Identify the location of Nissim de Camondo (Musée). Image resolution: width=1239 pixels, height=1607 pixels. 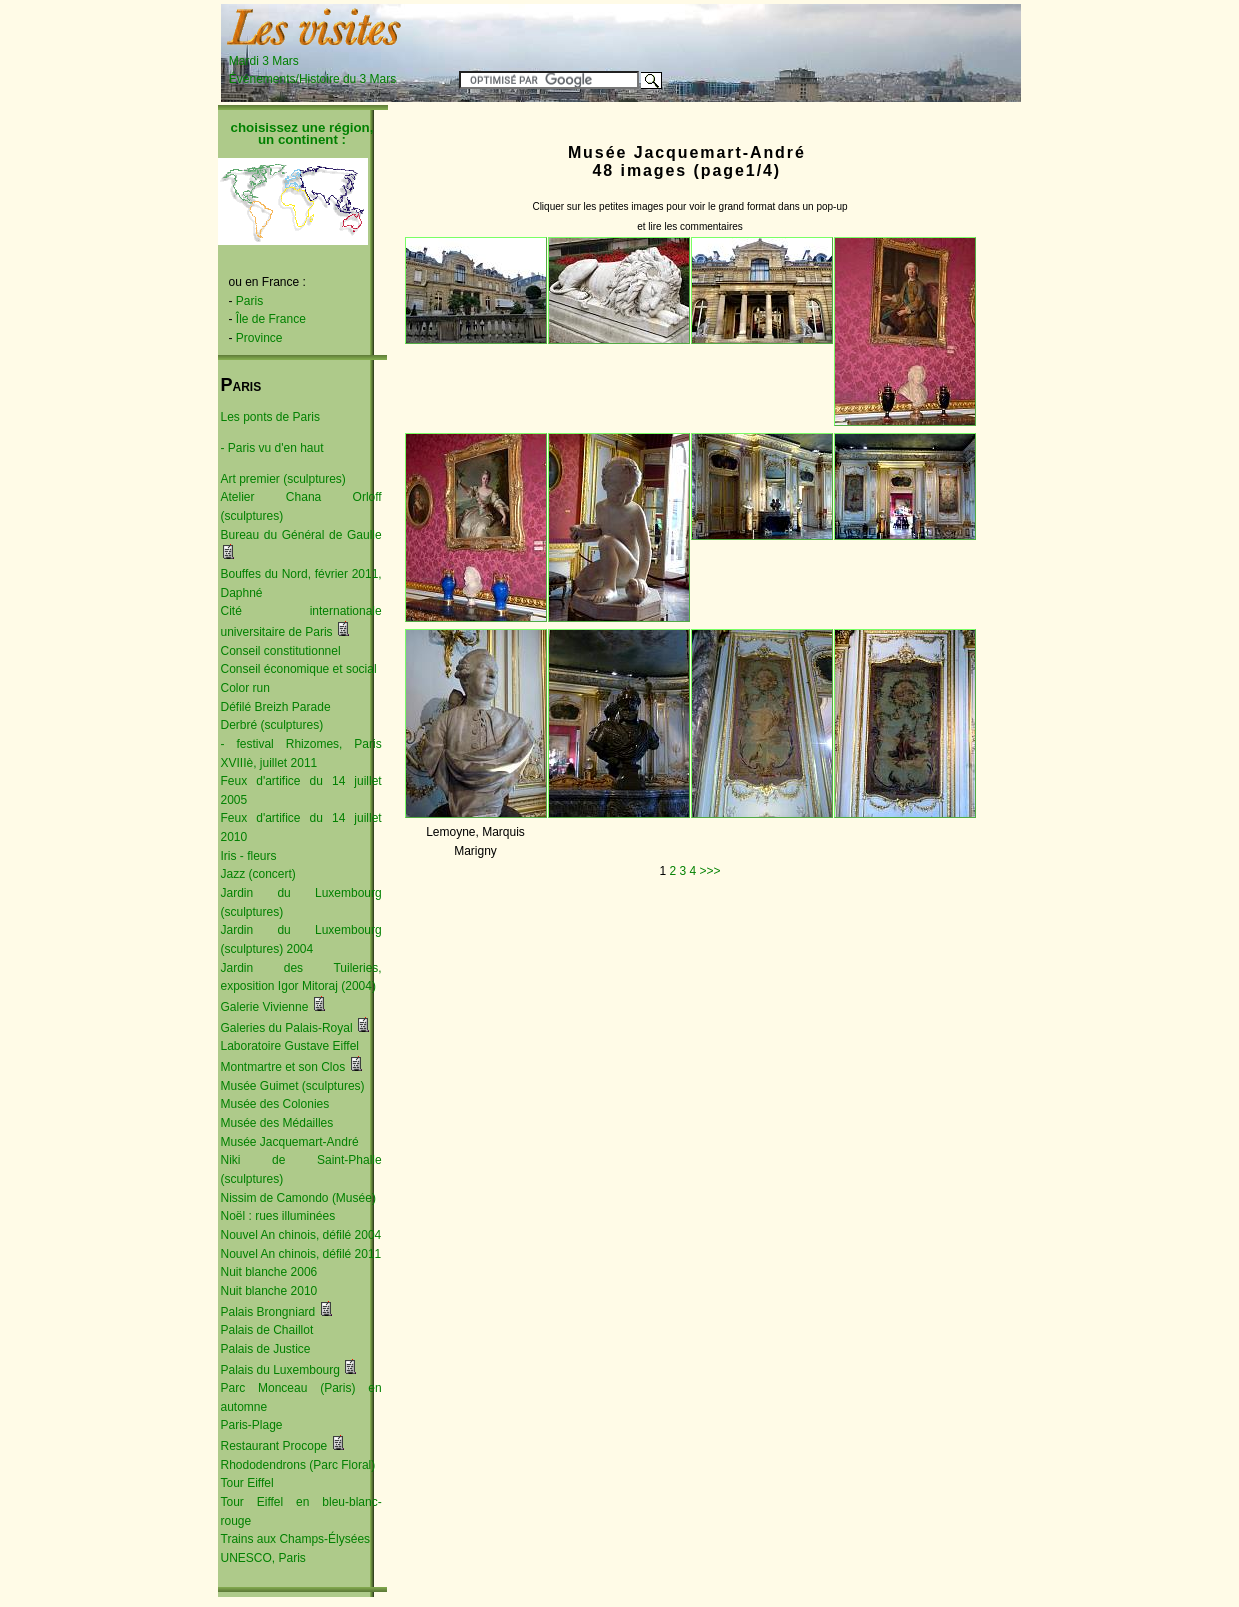
(298, 1198).